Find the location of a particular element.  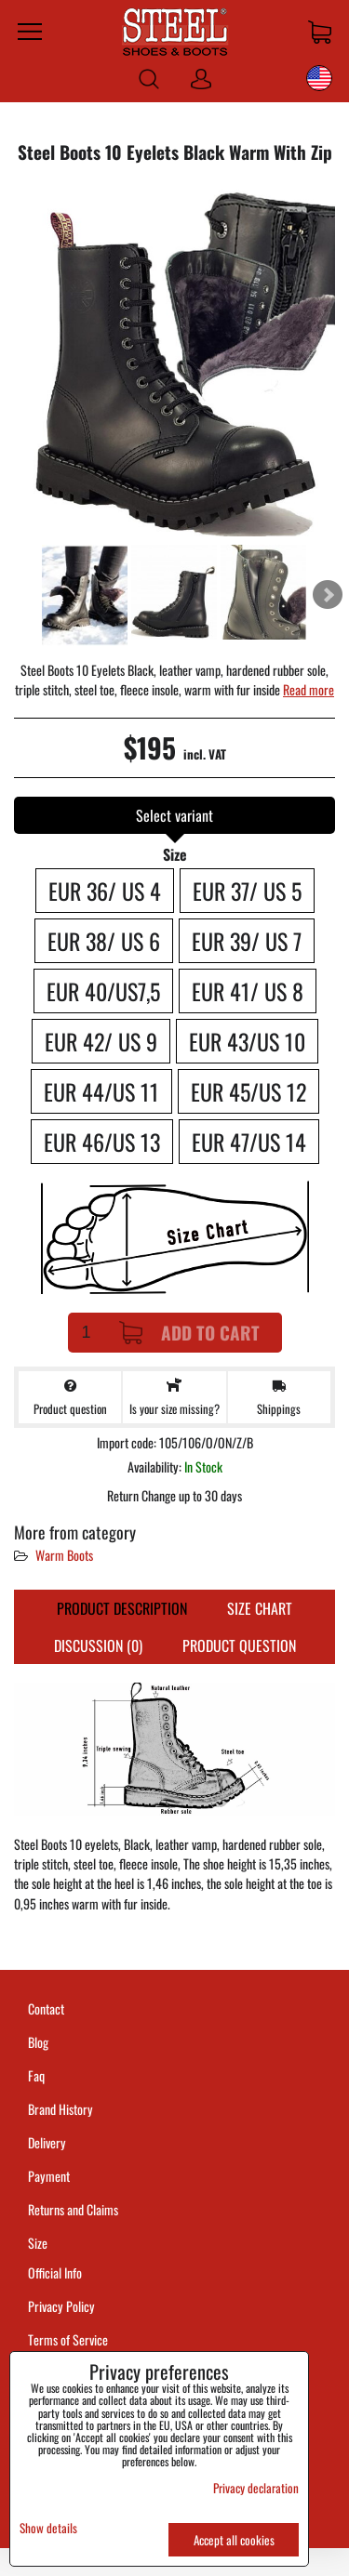

Size is located at coordinates (39, 2242).